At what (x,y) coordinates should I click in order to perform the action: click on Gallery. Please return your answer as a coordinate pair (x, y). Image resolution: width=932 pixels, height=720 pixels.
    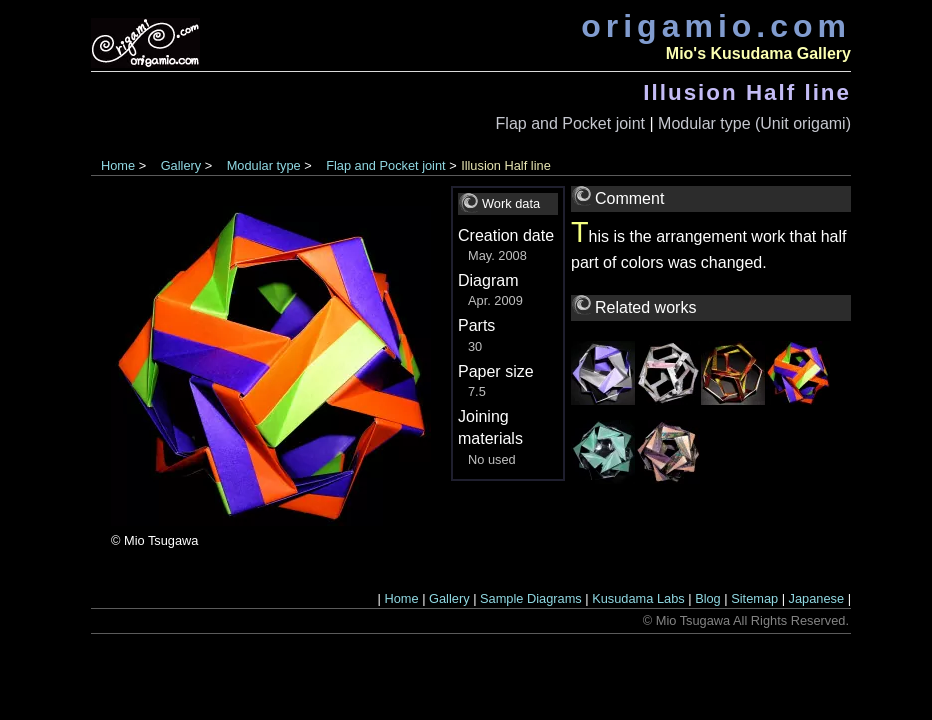
    Looking at the image, I should click on (181, 165).